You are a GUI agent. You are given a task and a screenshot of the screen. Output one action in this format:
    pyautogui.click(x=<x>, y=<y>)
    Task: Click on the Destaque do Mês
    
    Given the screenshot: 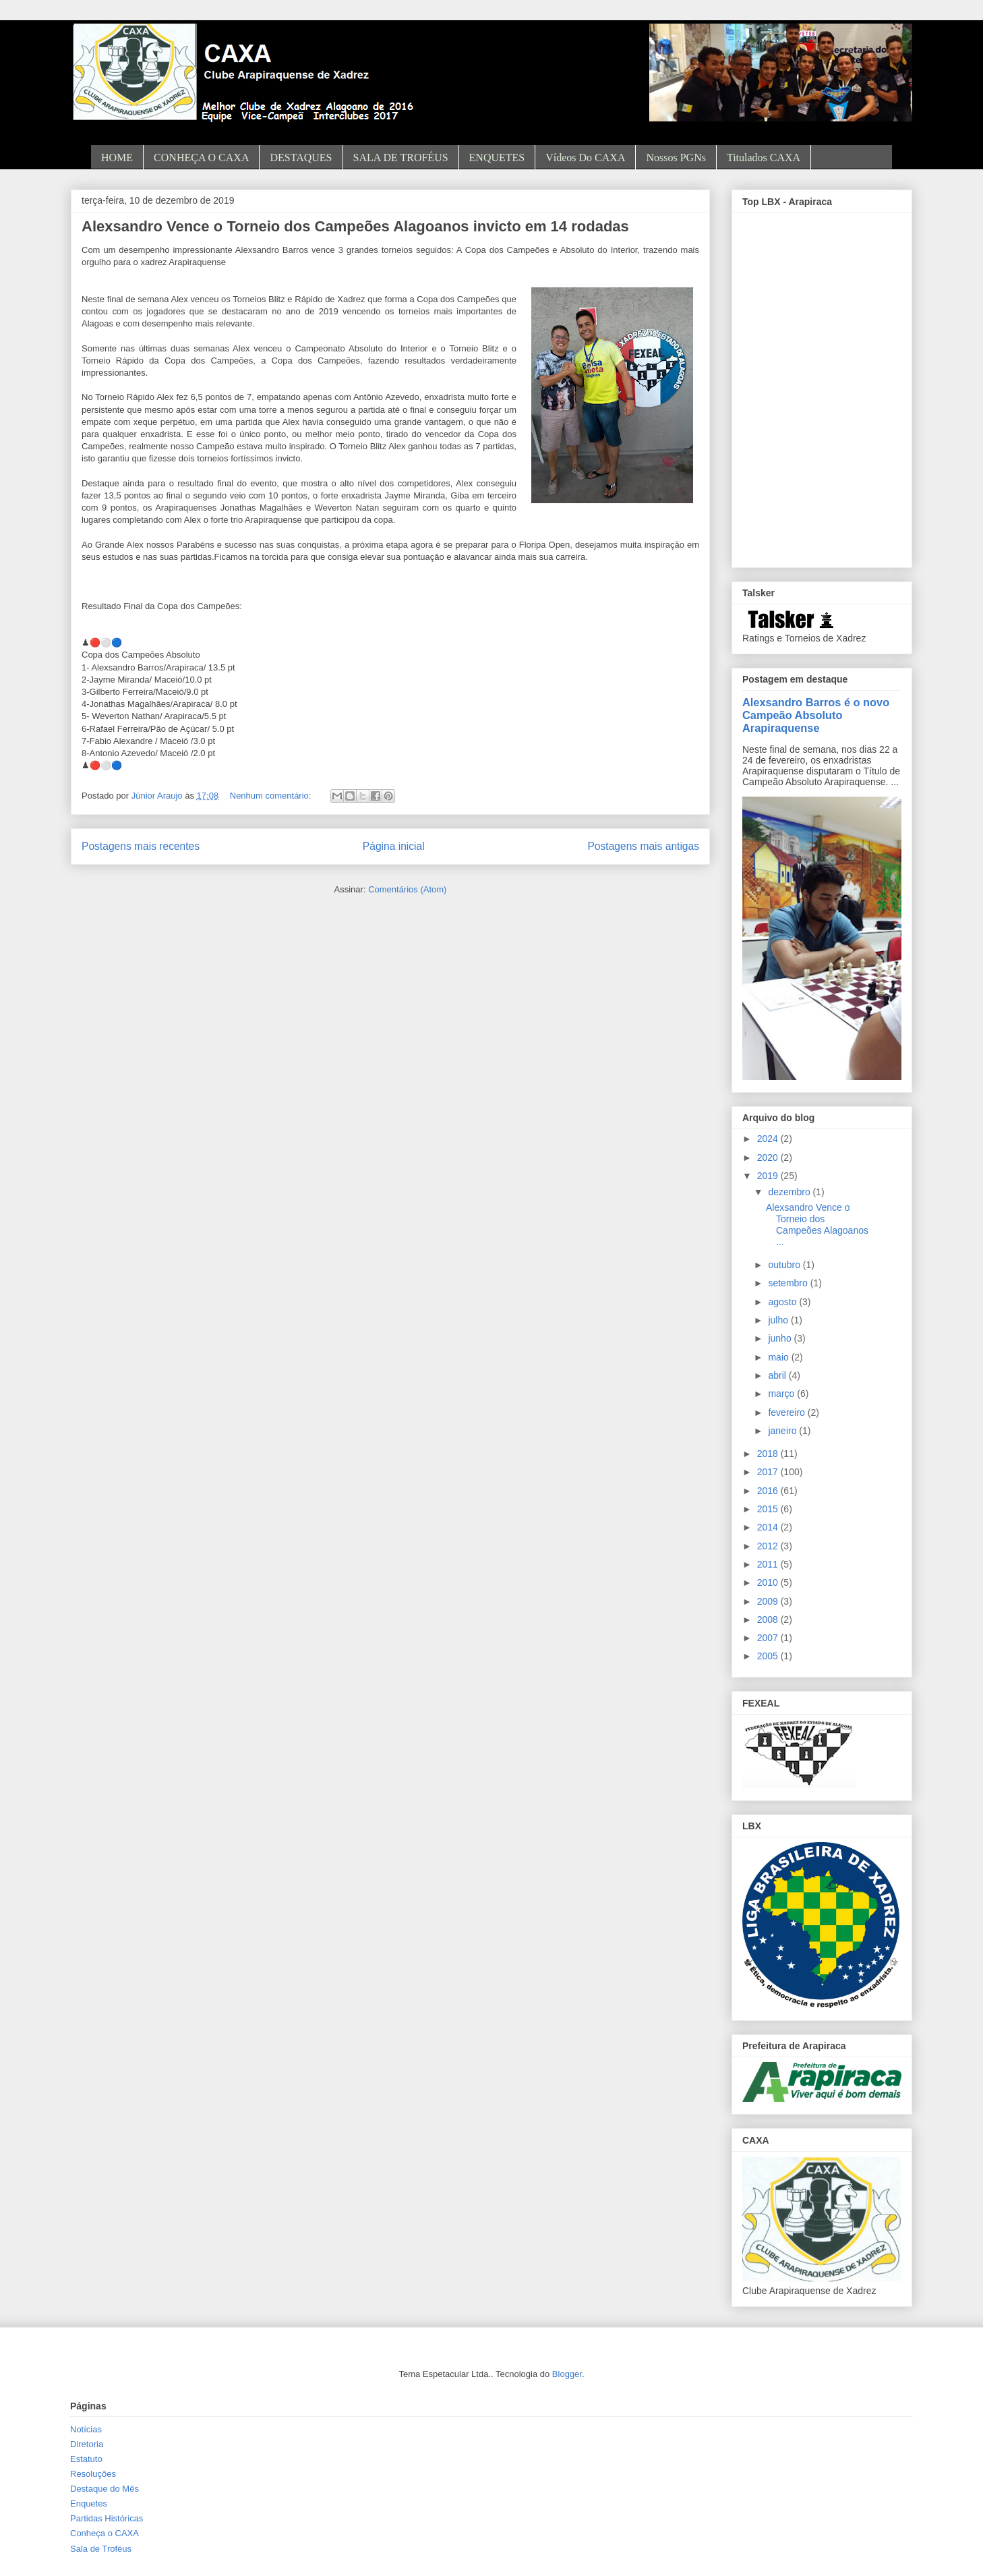 What is the action you would take?
    pyautogui.click(x=104, y=2489)
    